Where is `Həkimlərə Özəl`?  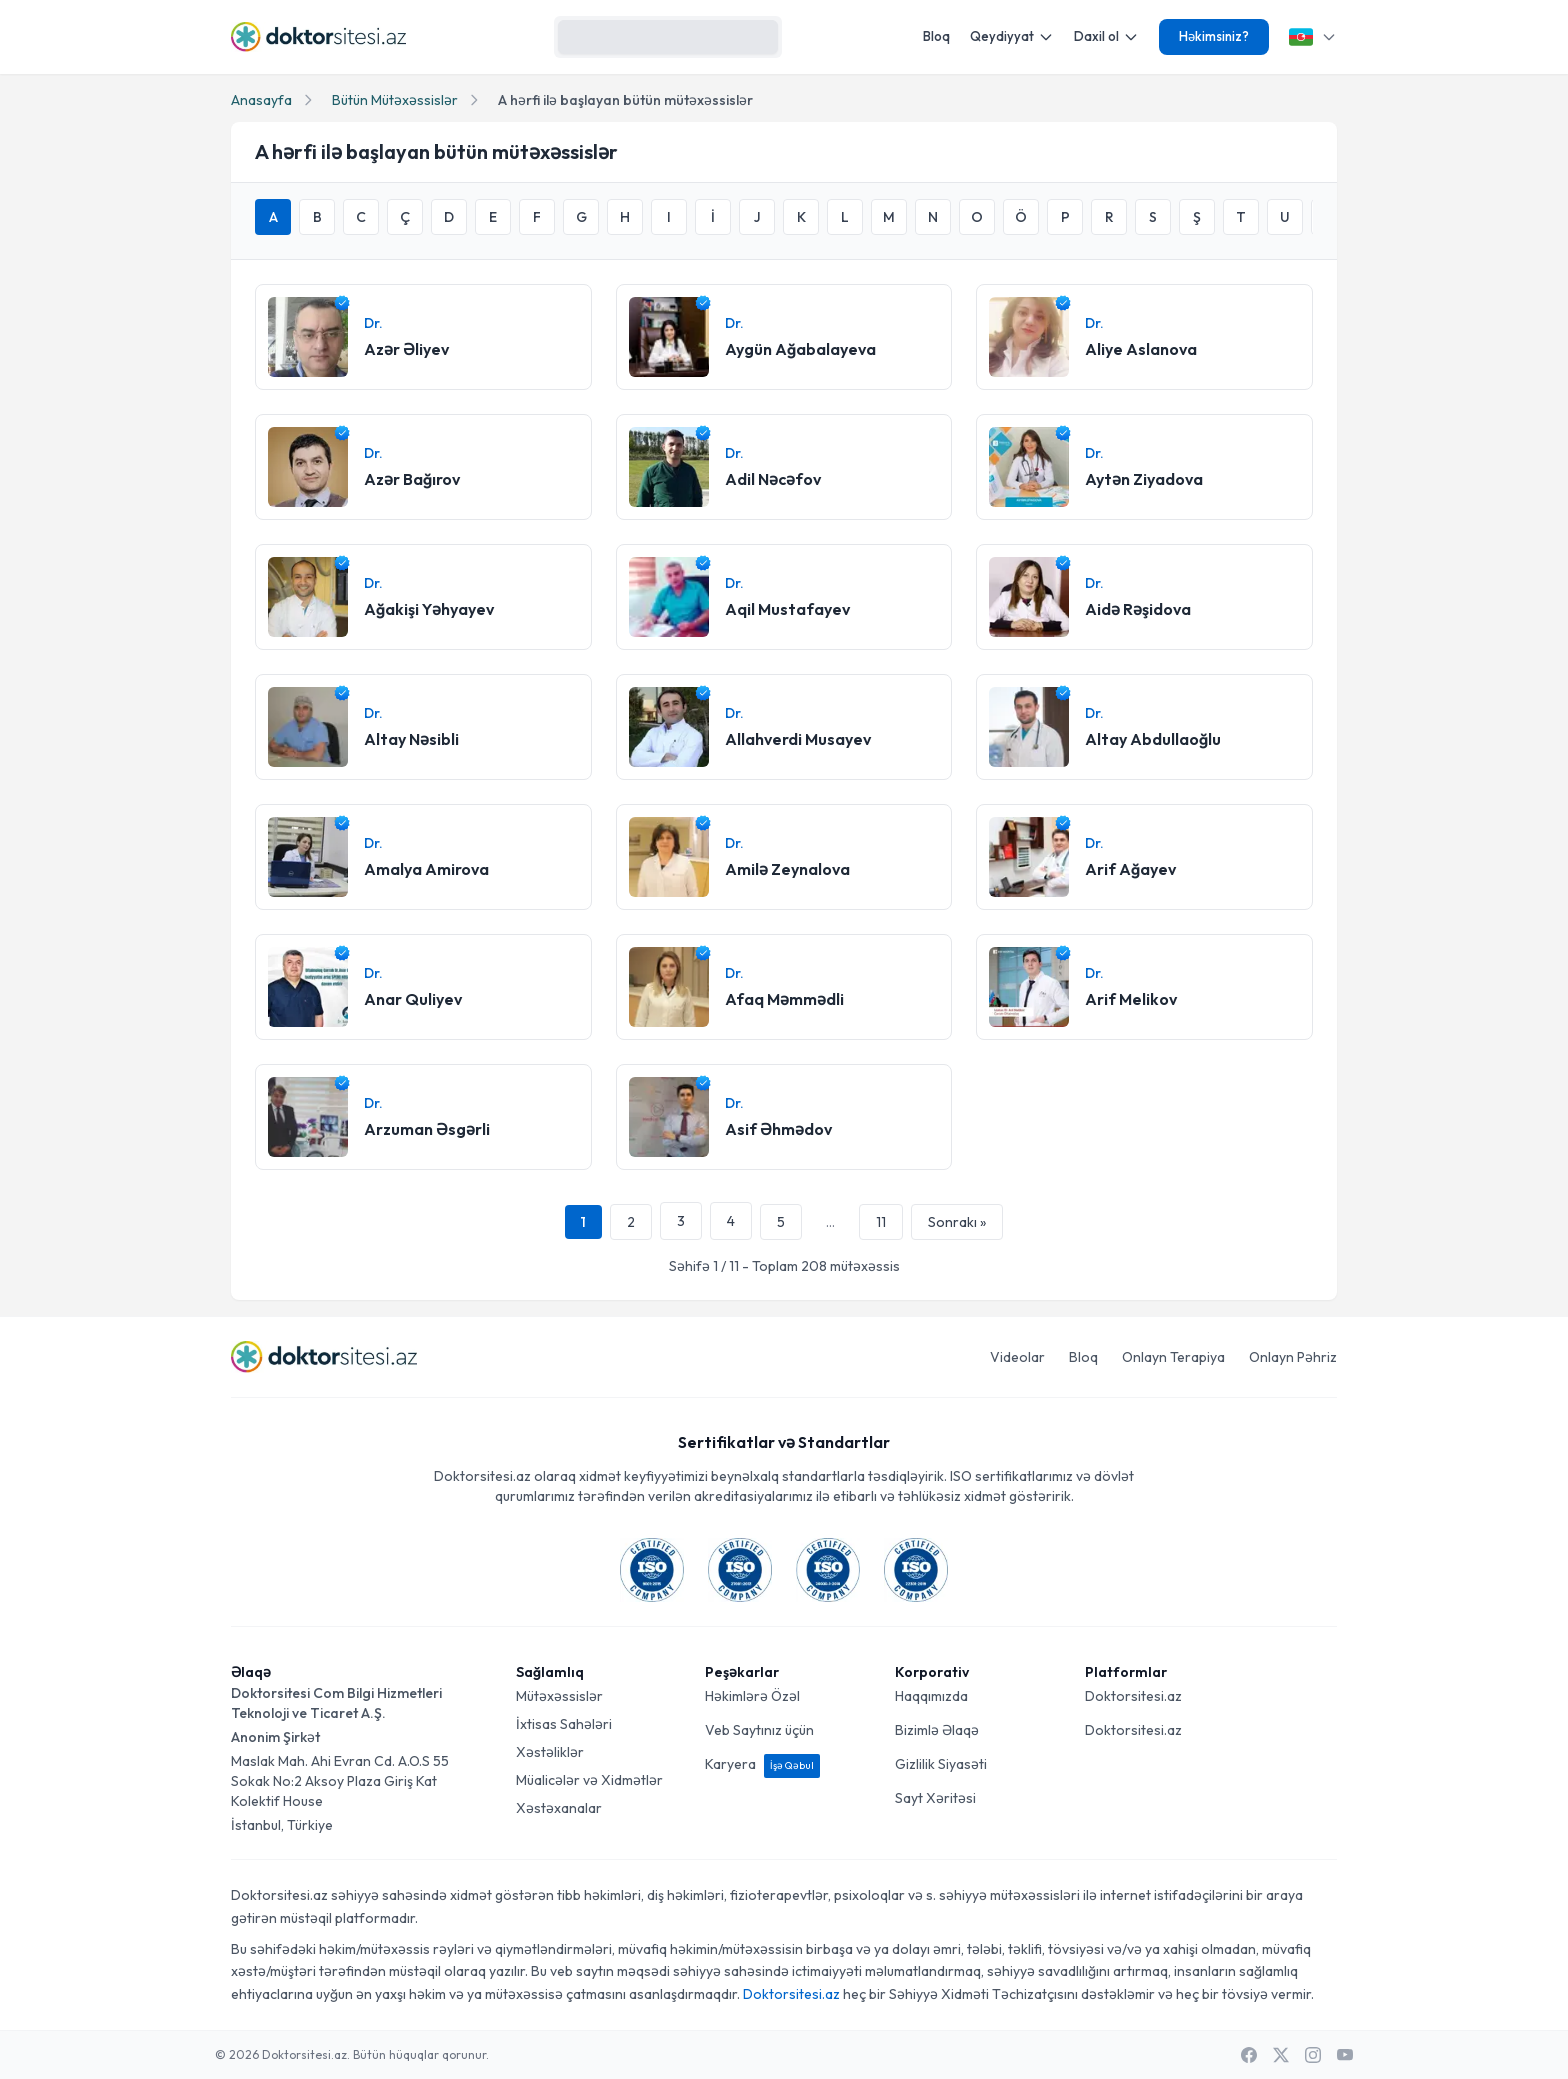 Həkimlərə Özəl is located at coordinates (752, 1696).